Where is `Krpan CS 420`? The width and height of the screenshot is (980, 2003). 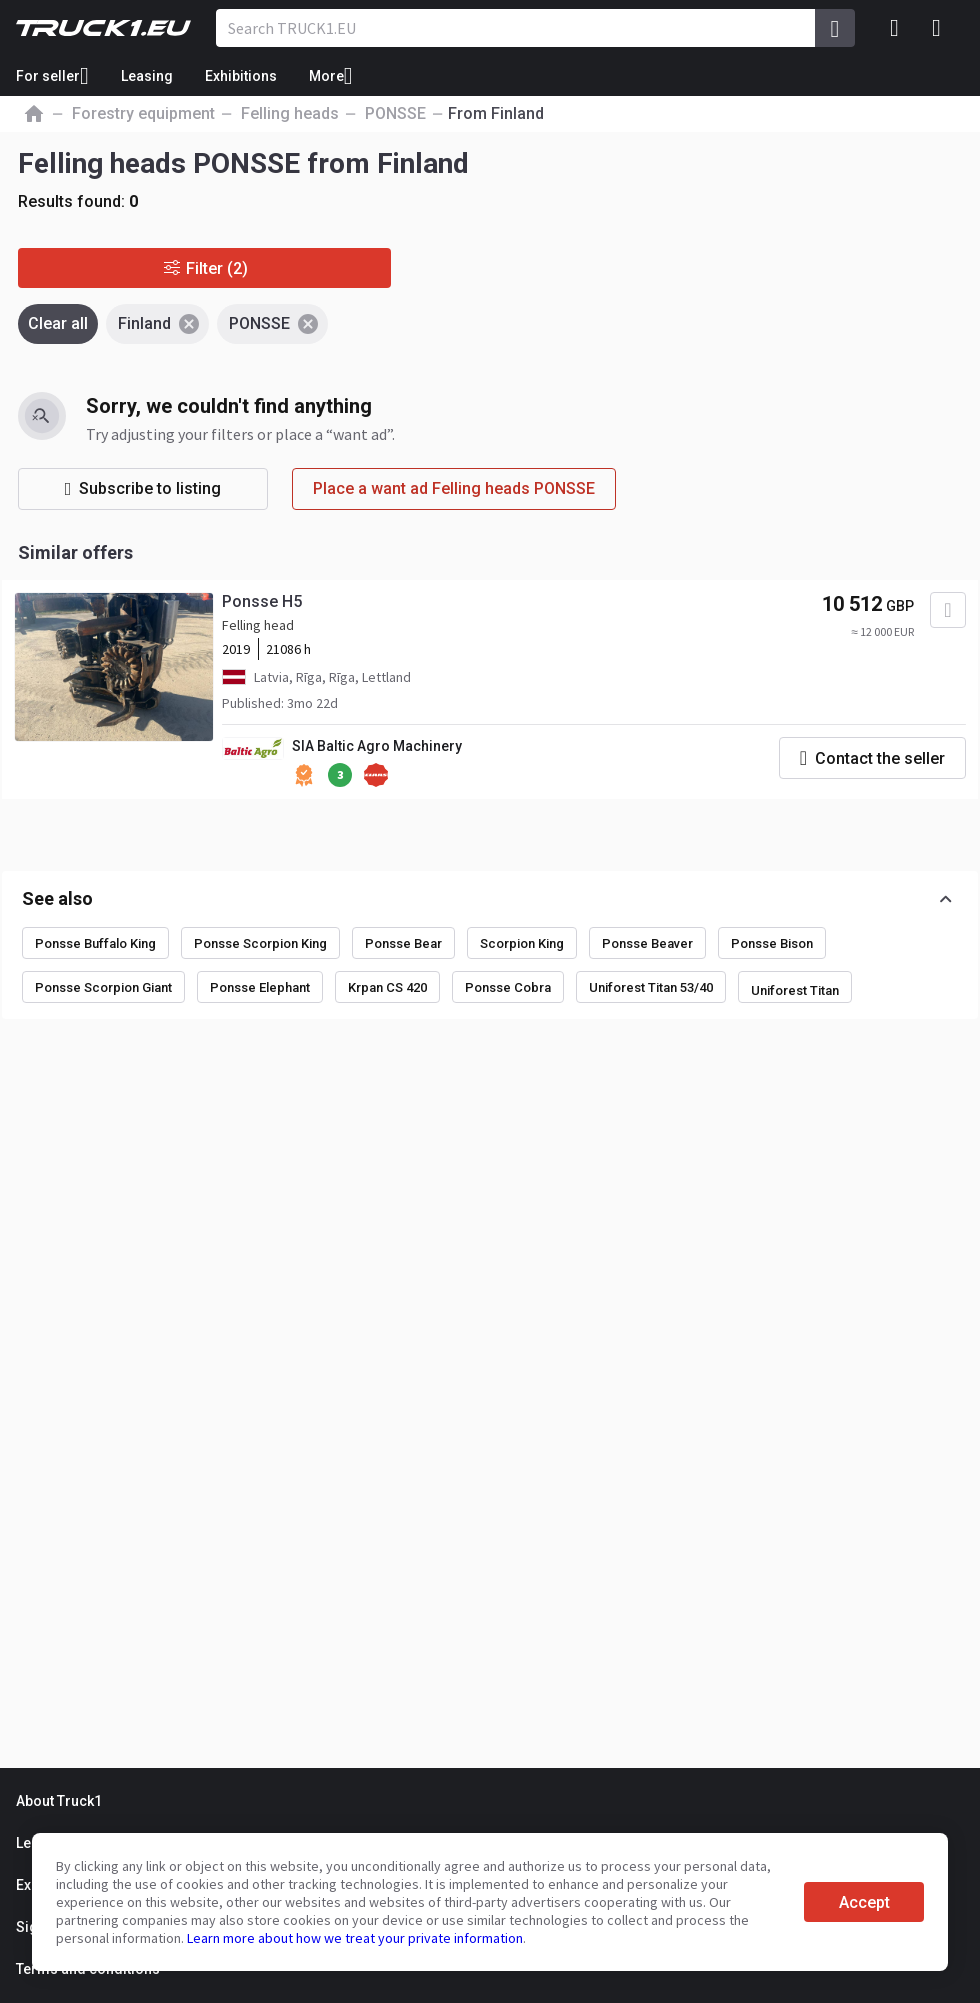 Krpan CS 420 is located at coordinates (387, 987).